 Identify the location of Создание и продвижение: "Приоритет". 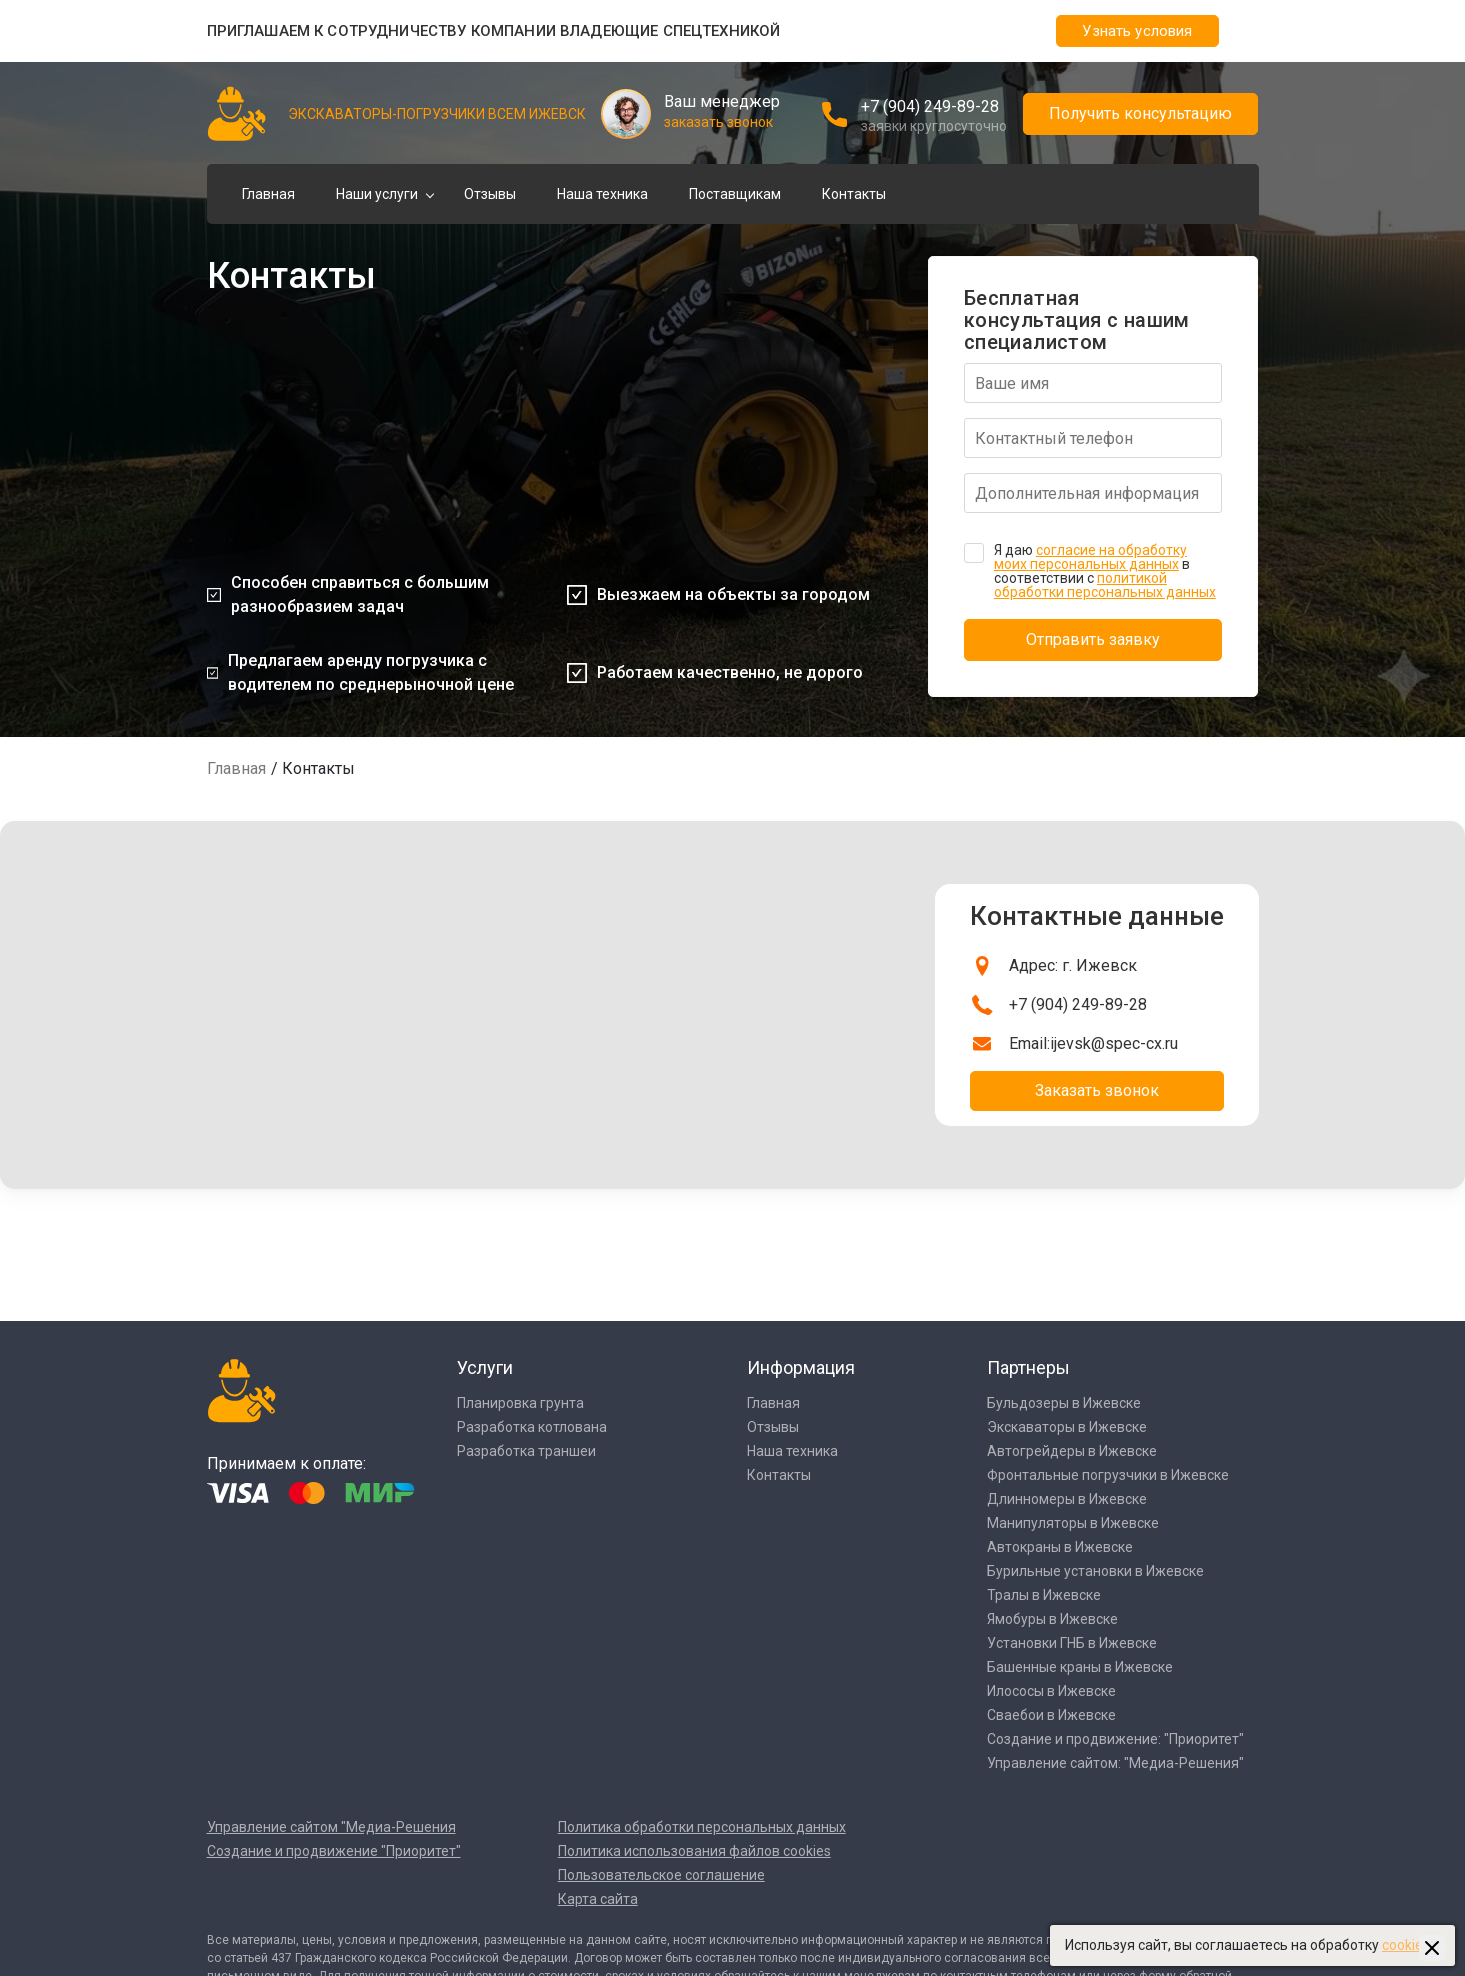
(1115, 1739).